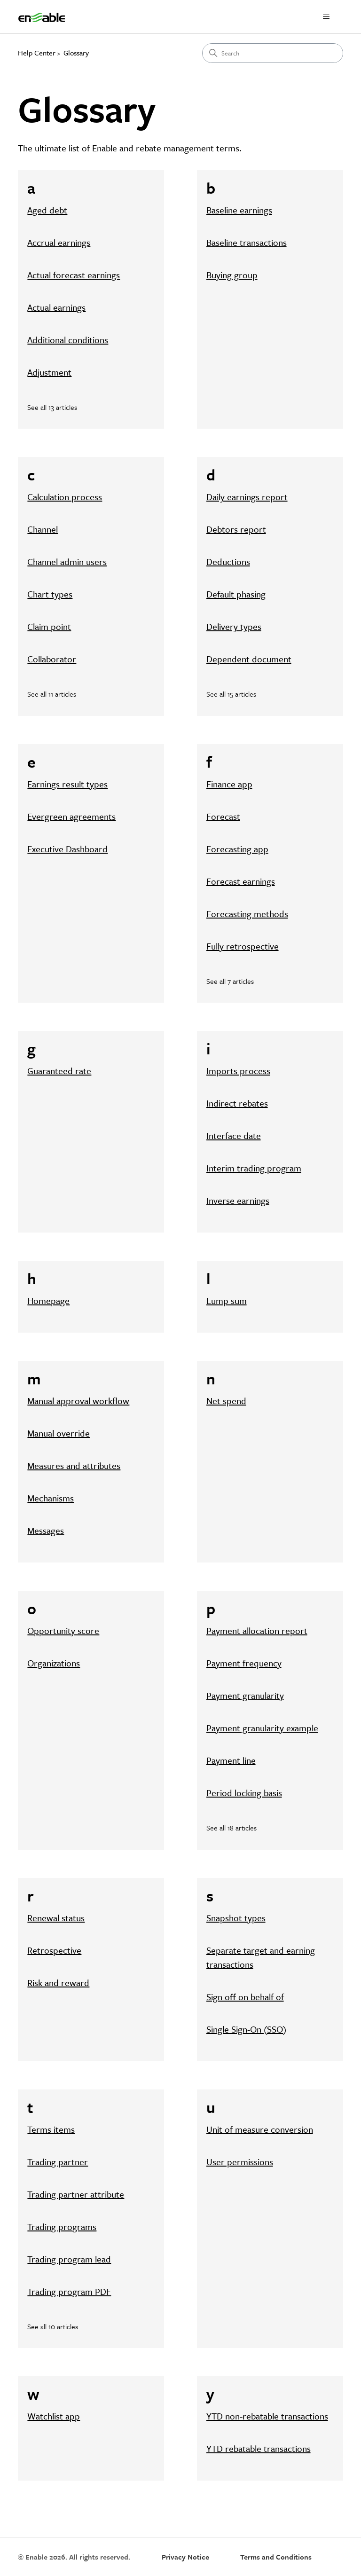  Describe the element at coordinates (223, 816) in the screenshot. I see `Forecast` at that location.